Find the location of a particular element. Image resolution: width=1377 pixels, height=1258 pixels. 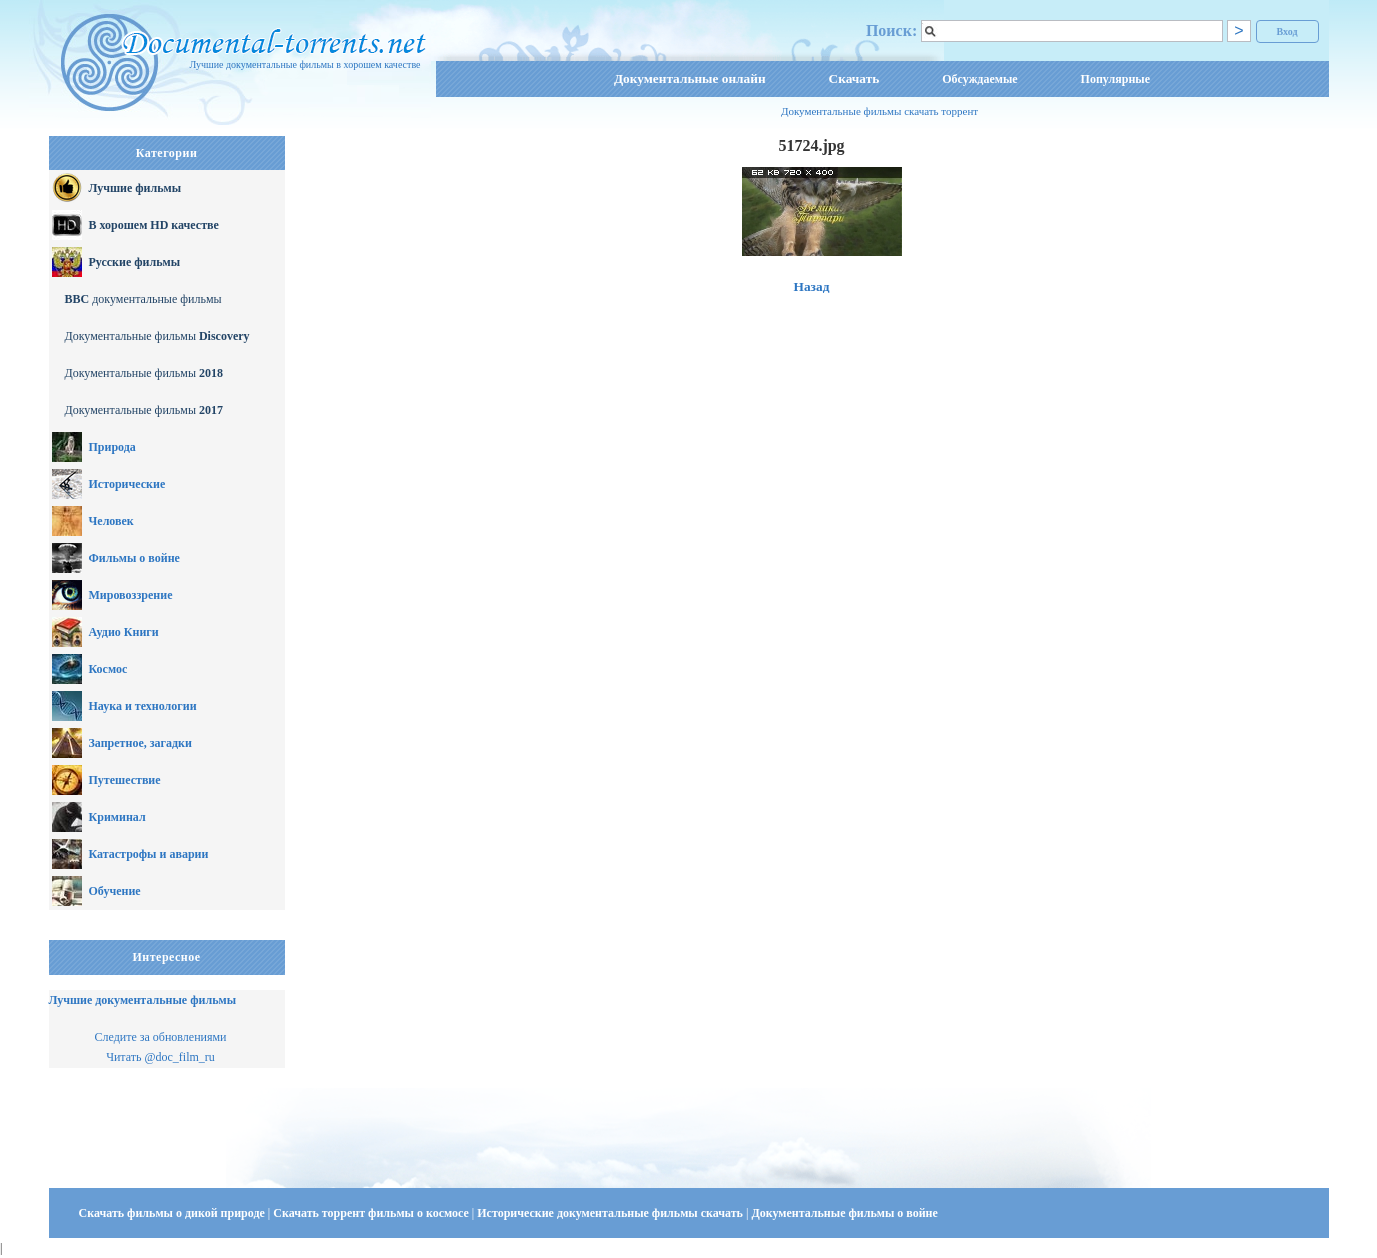

Русские фильмы is located at coordinates (135, 262).